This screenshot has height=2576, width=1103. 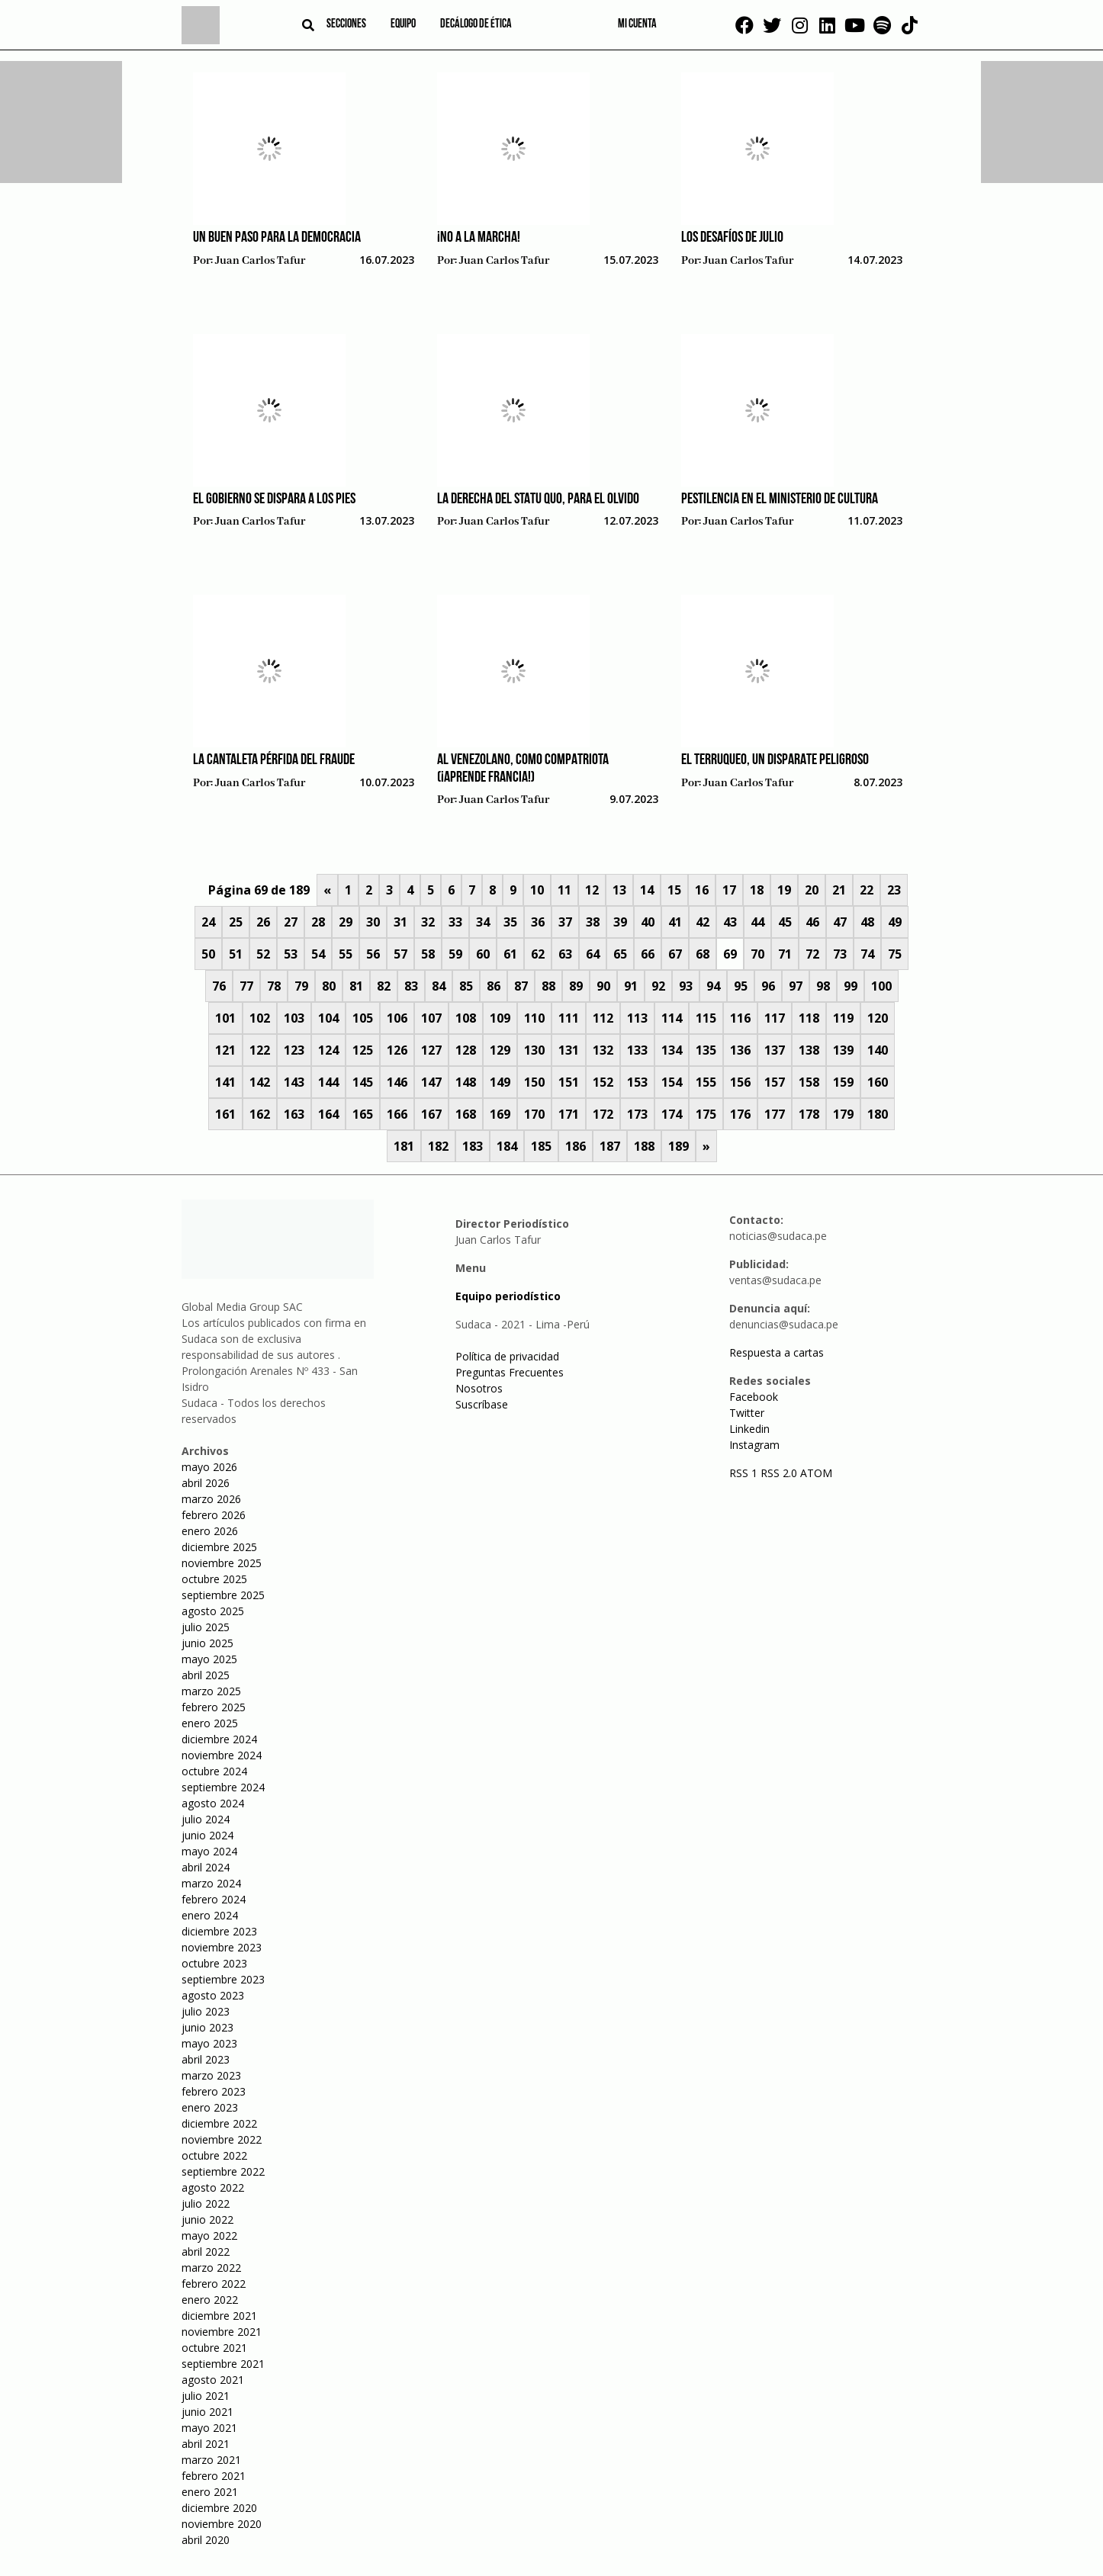 What do you see at coordinates (356, 986) in the screenshot?
I see `81` at bounding box center [356, 986].